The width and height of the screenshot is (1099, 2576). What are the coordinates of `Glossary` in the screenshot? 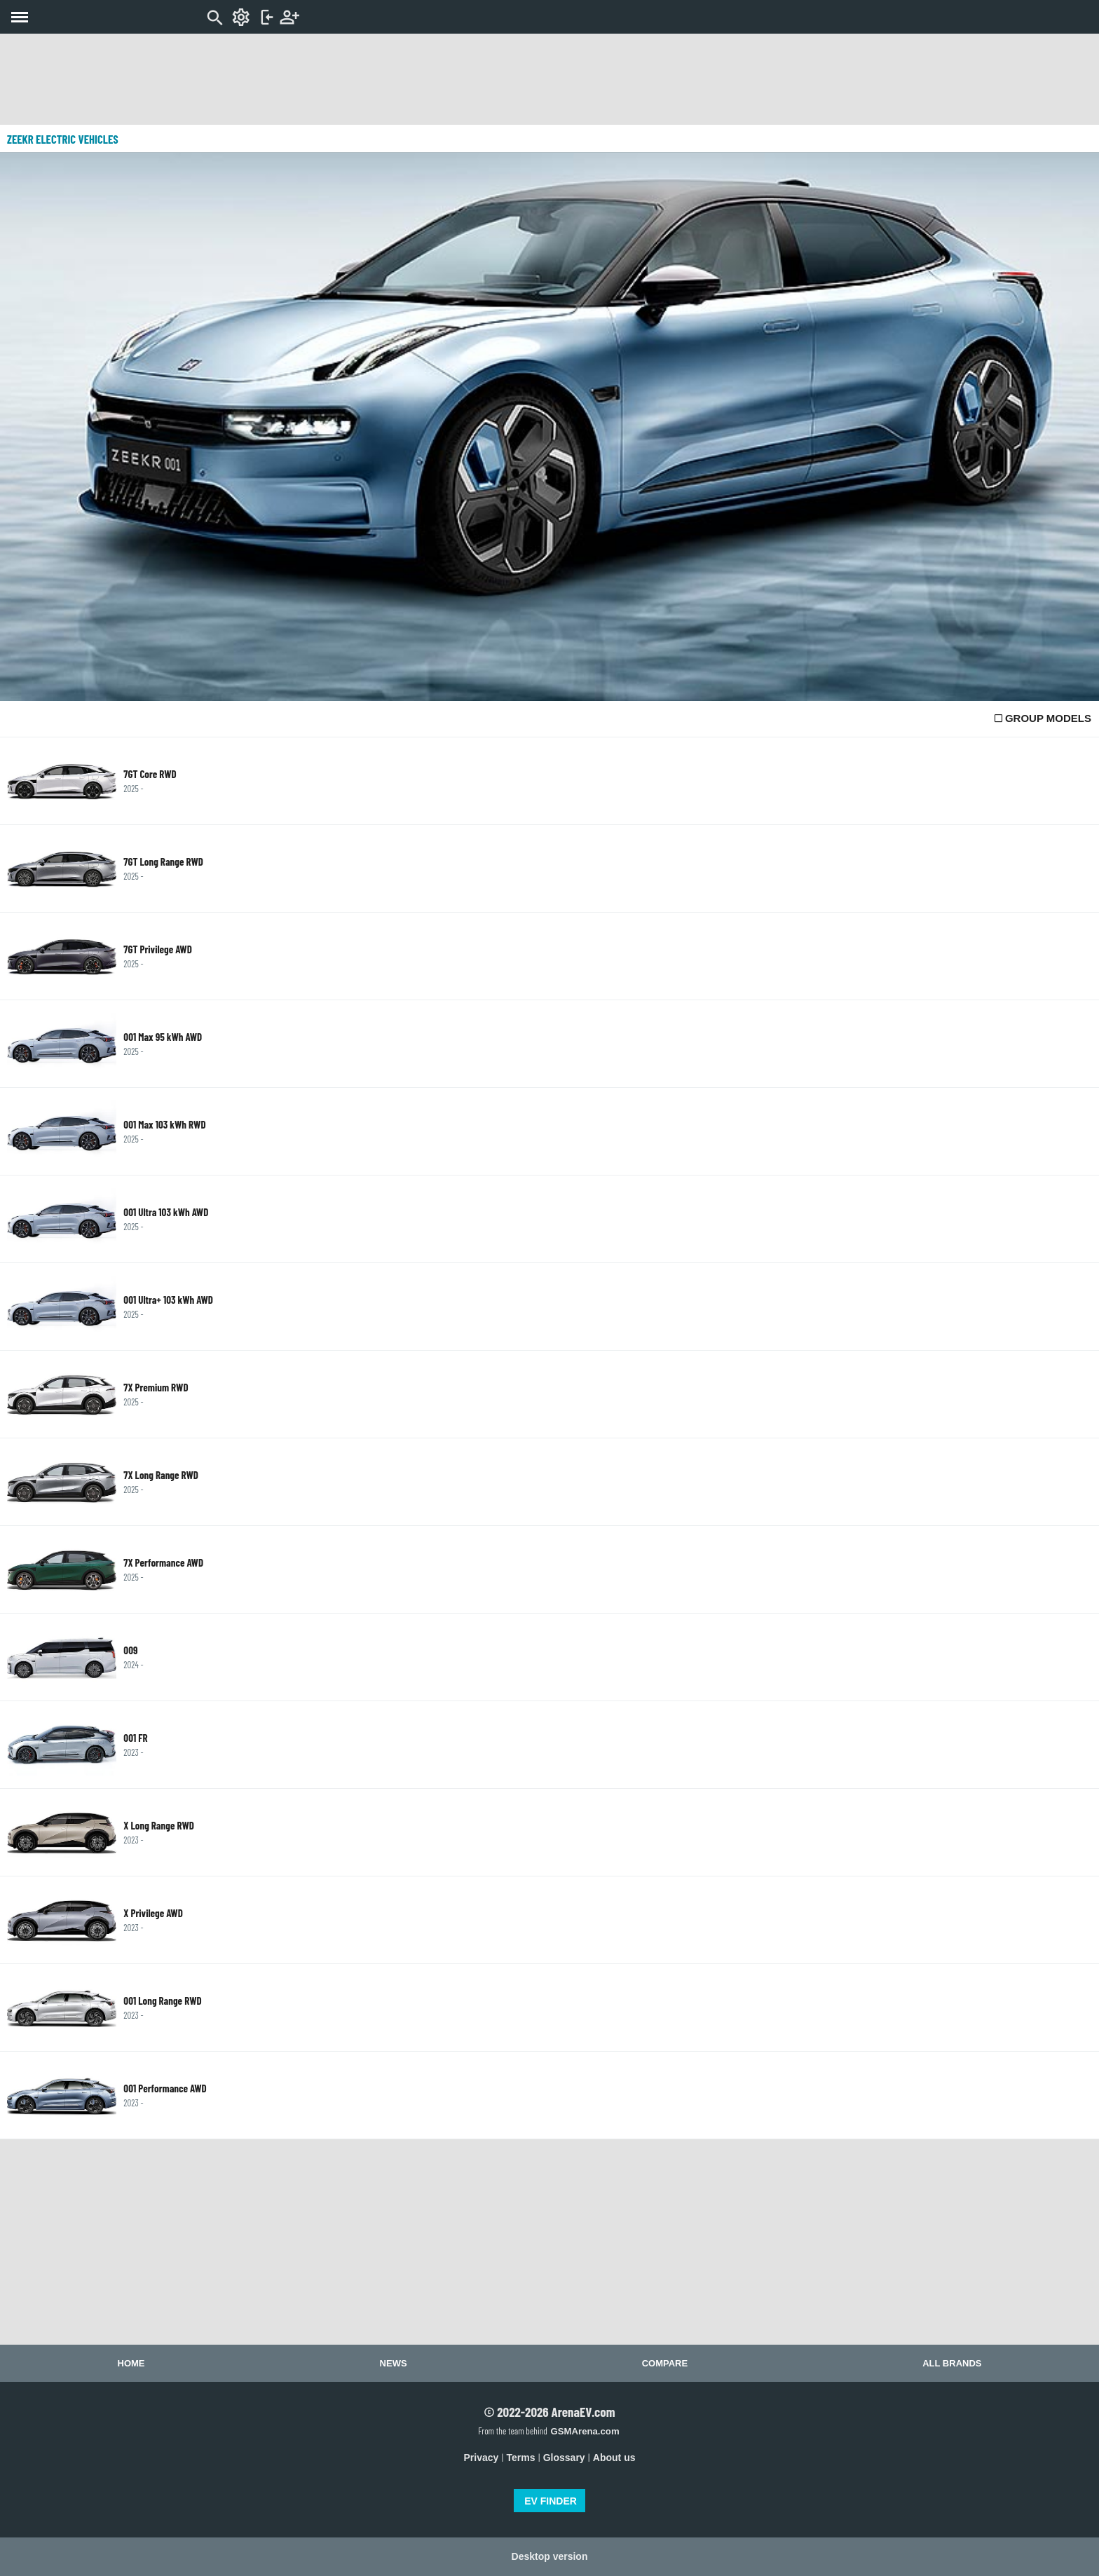 It's located at (564, 2457).